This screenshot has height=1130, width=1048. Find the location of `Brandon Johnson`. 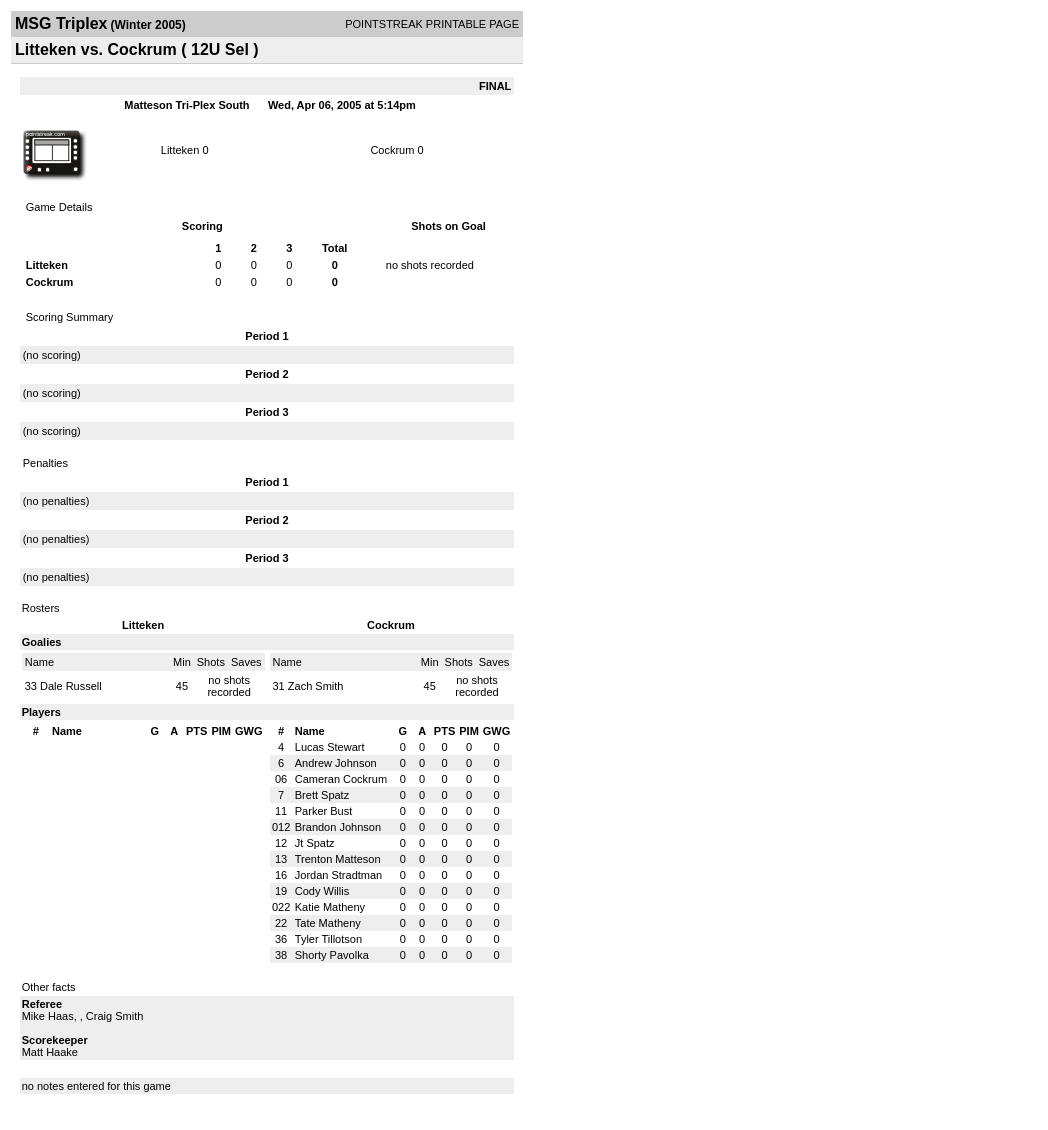

Brandon Johnson is located at coordinates (338, 827).